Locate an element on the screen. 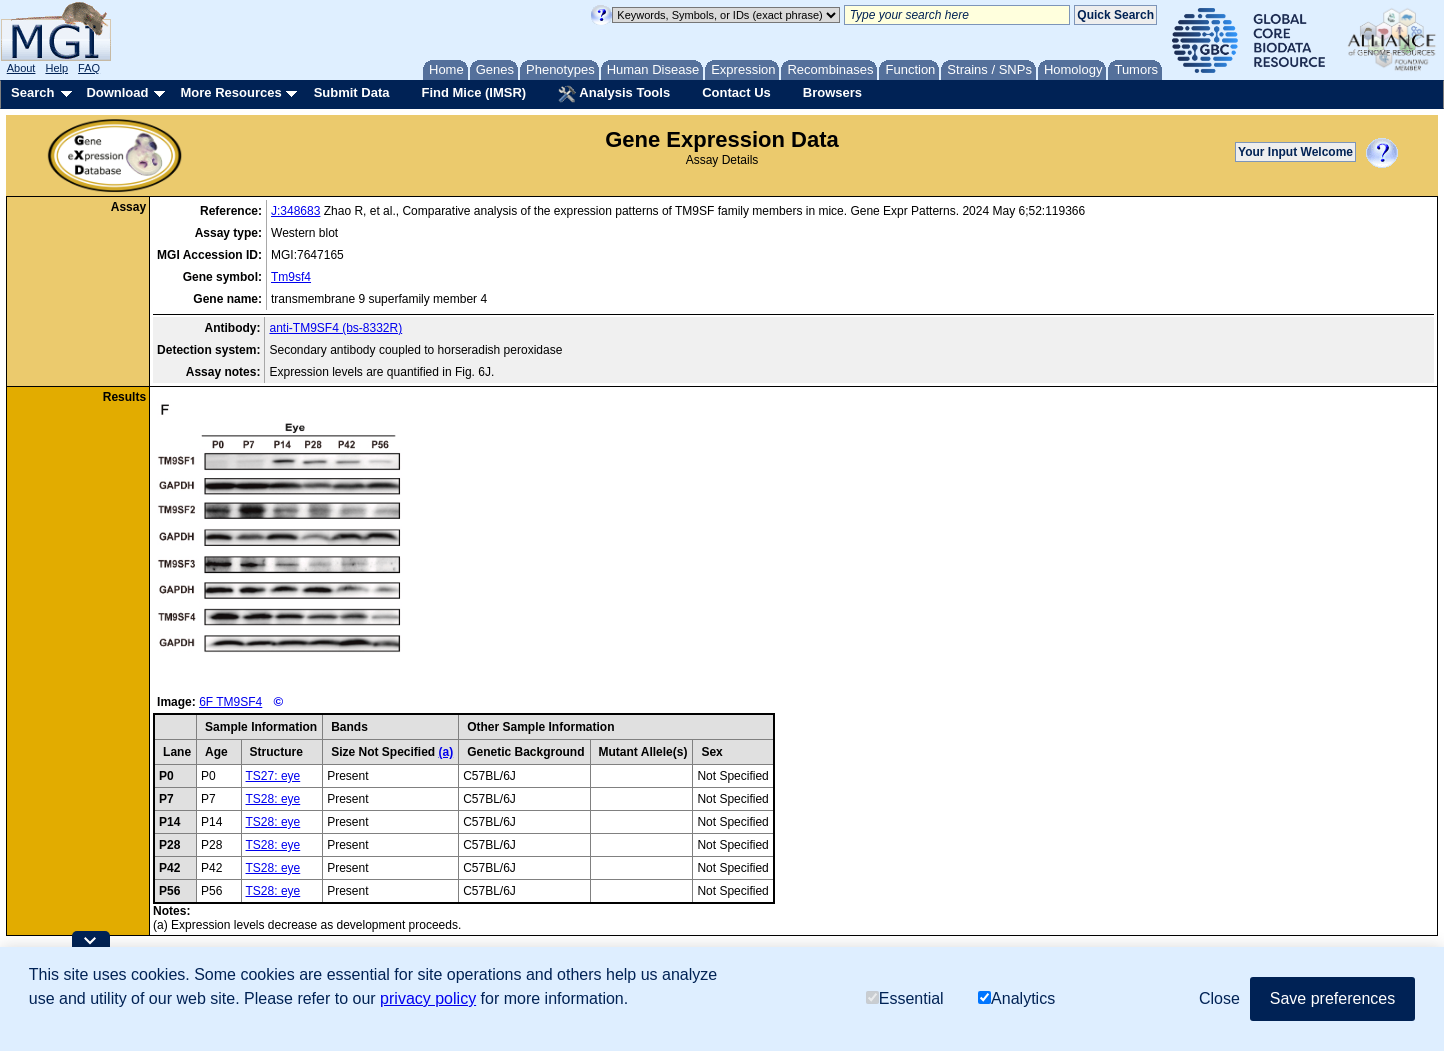  Download is located at coordinates (117, 92).